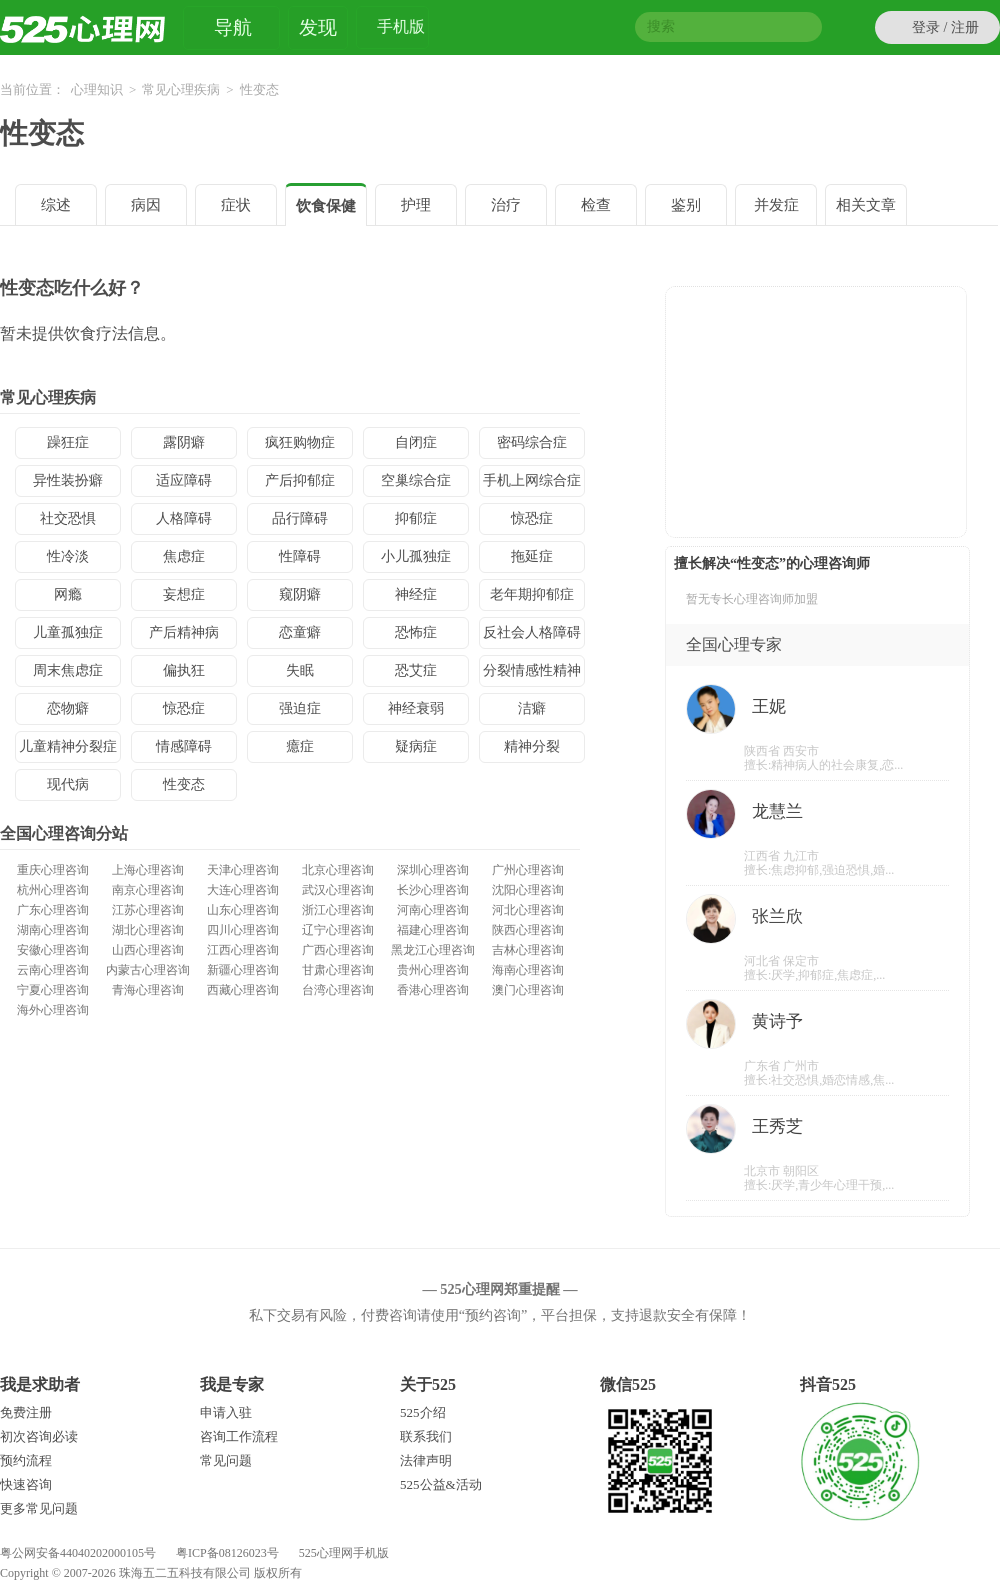  What do you see at coordinates (39, 1436) in the screenshot?
I see `初次咨询必读` at bounding box center [39, 1436].